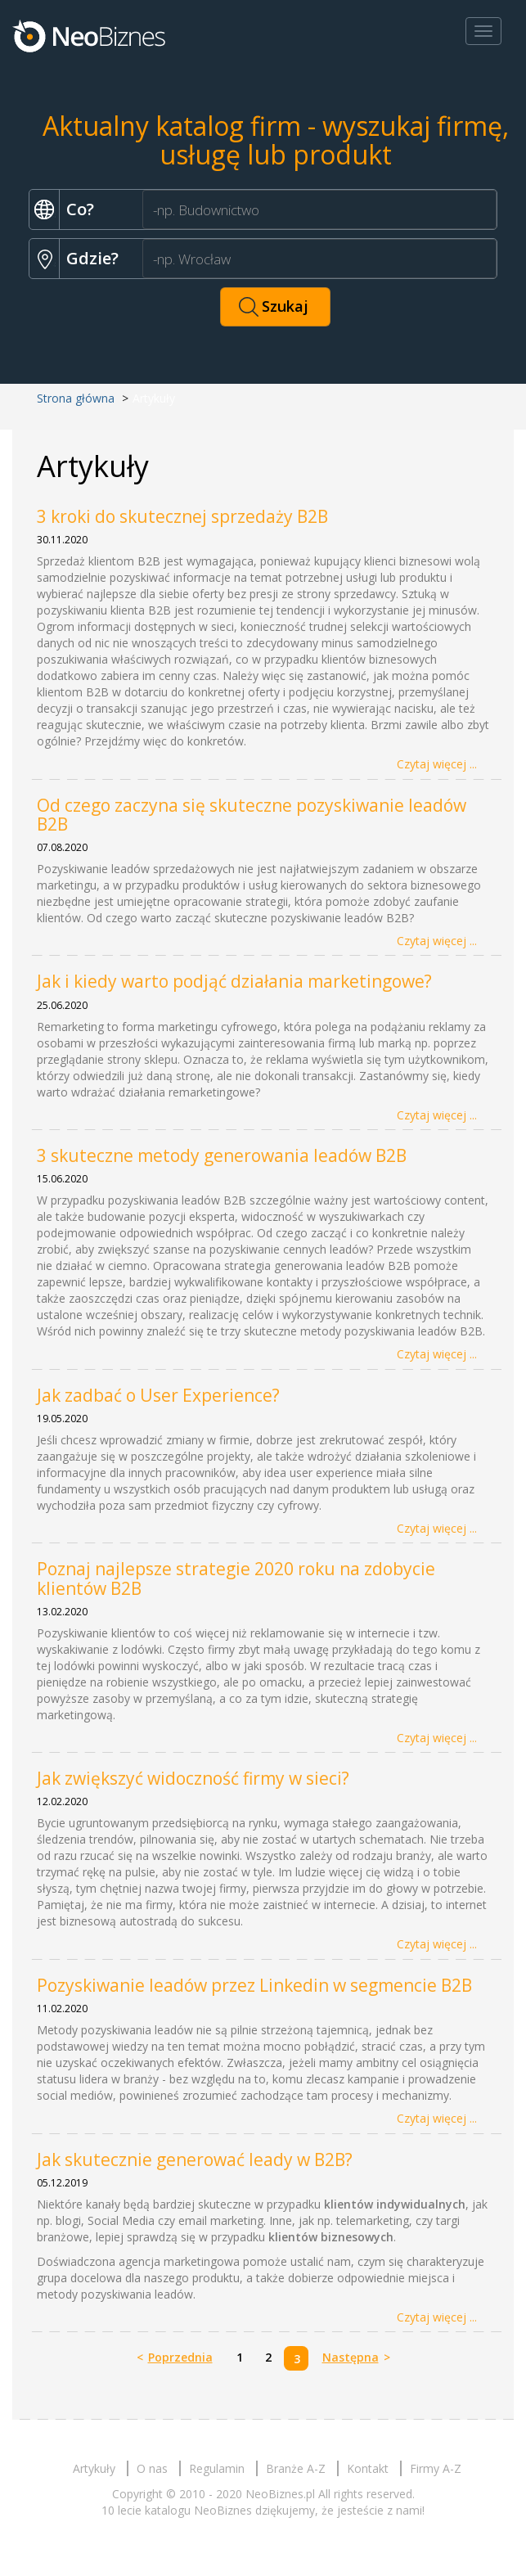  I want to click on 3 kroki do skutecznej sprzedaży B2B, so click(182, 516).